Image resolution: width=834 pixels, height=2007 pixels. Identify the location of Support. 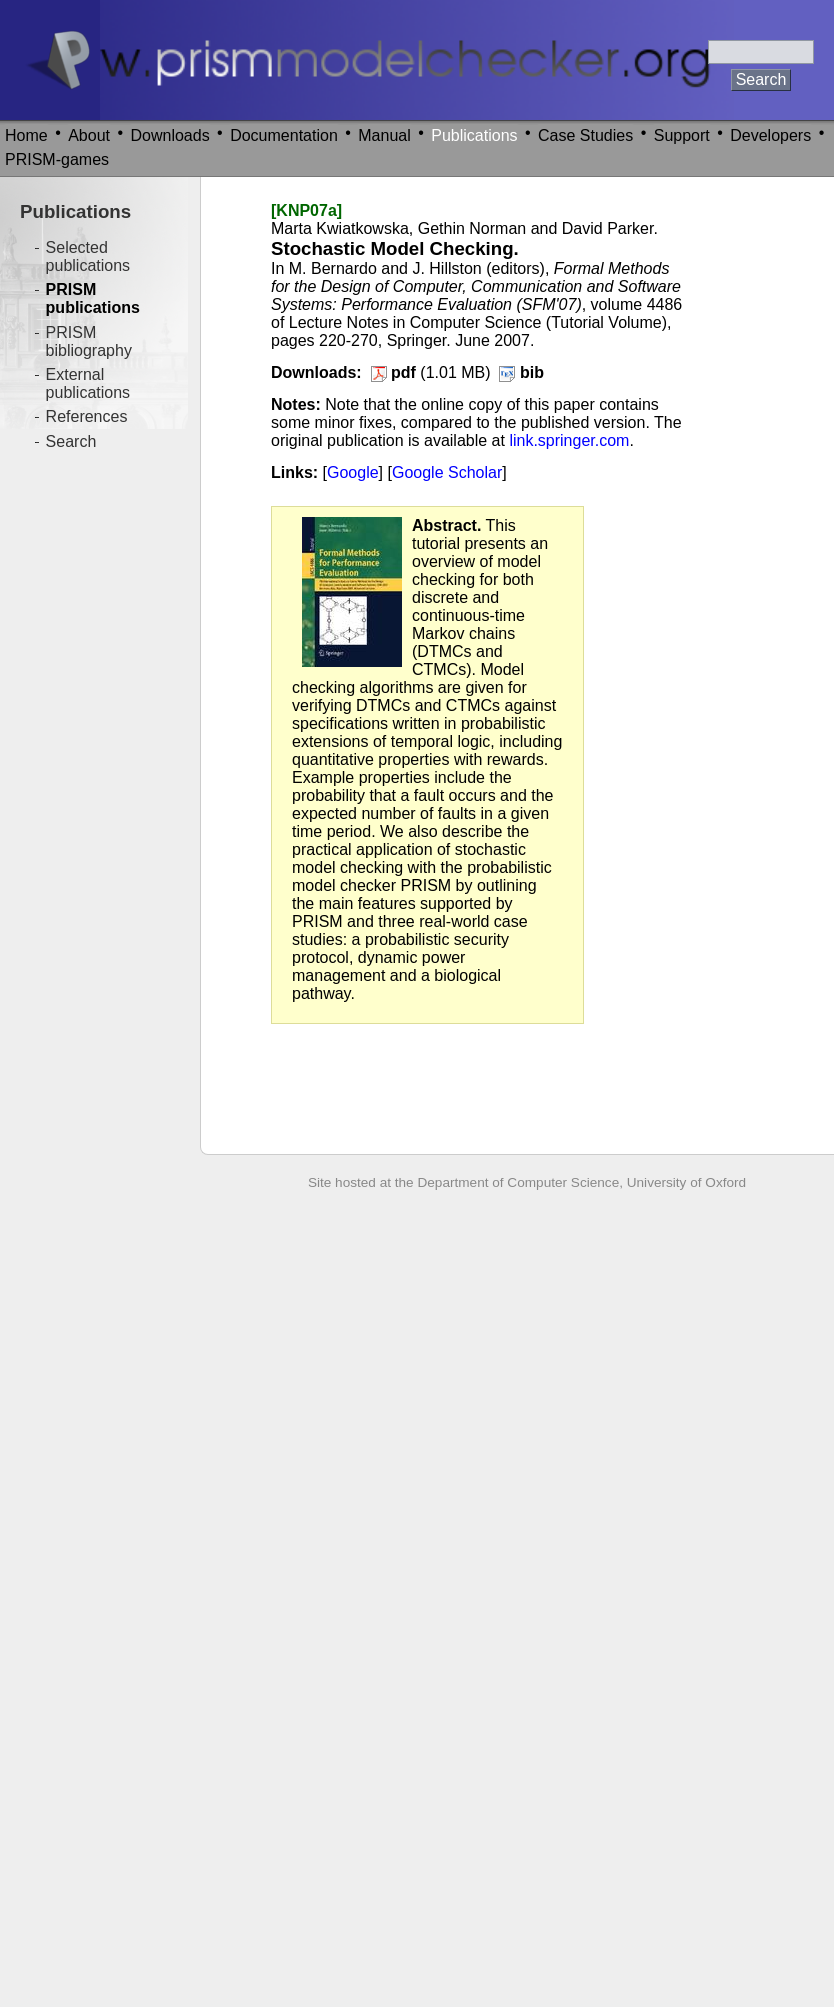
(682, 135).